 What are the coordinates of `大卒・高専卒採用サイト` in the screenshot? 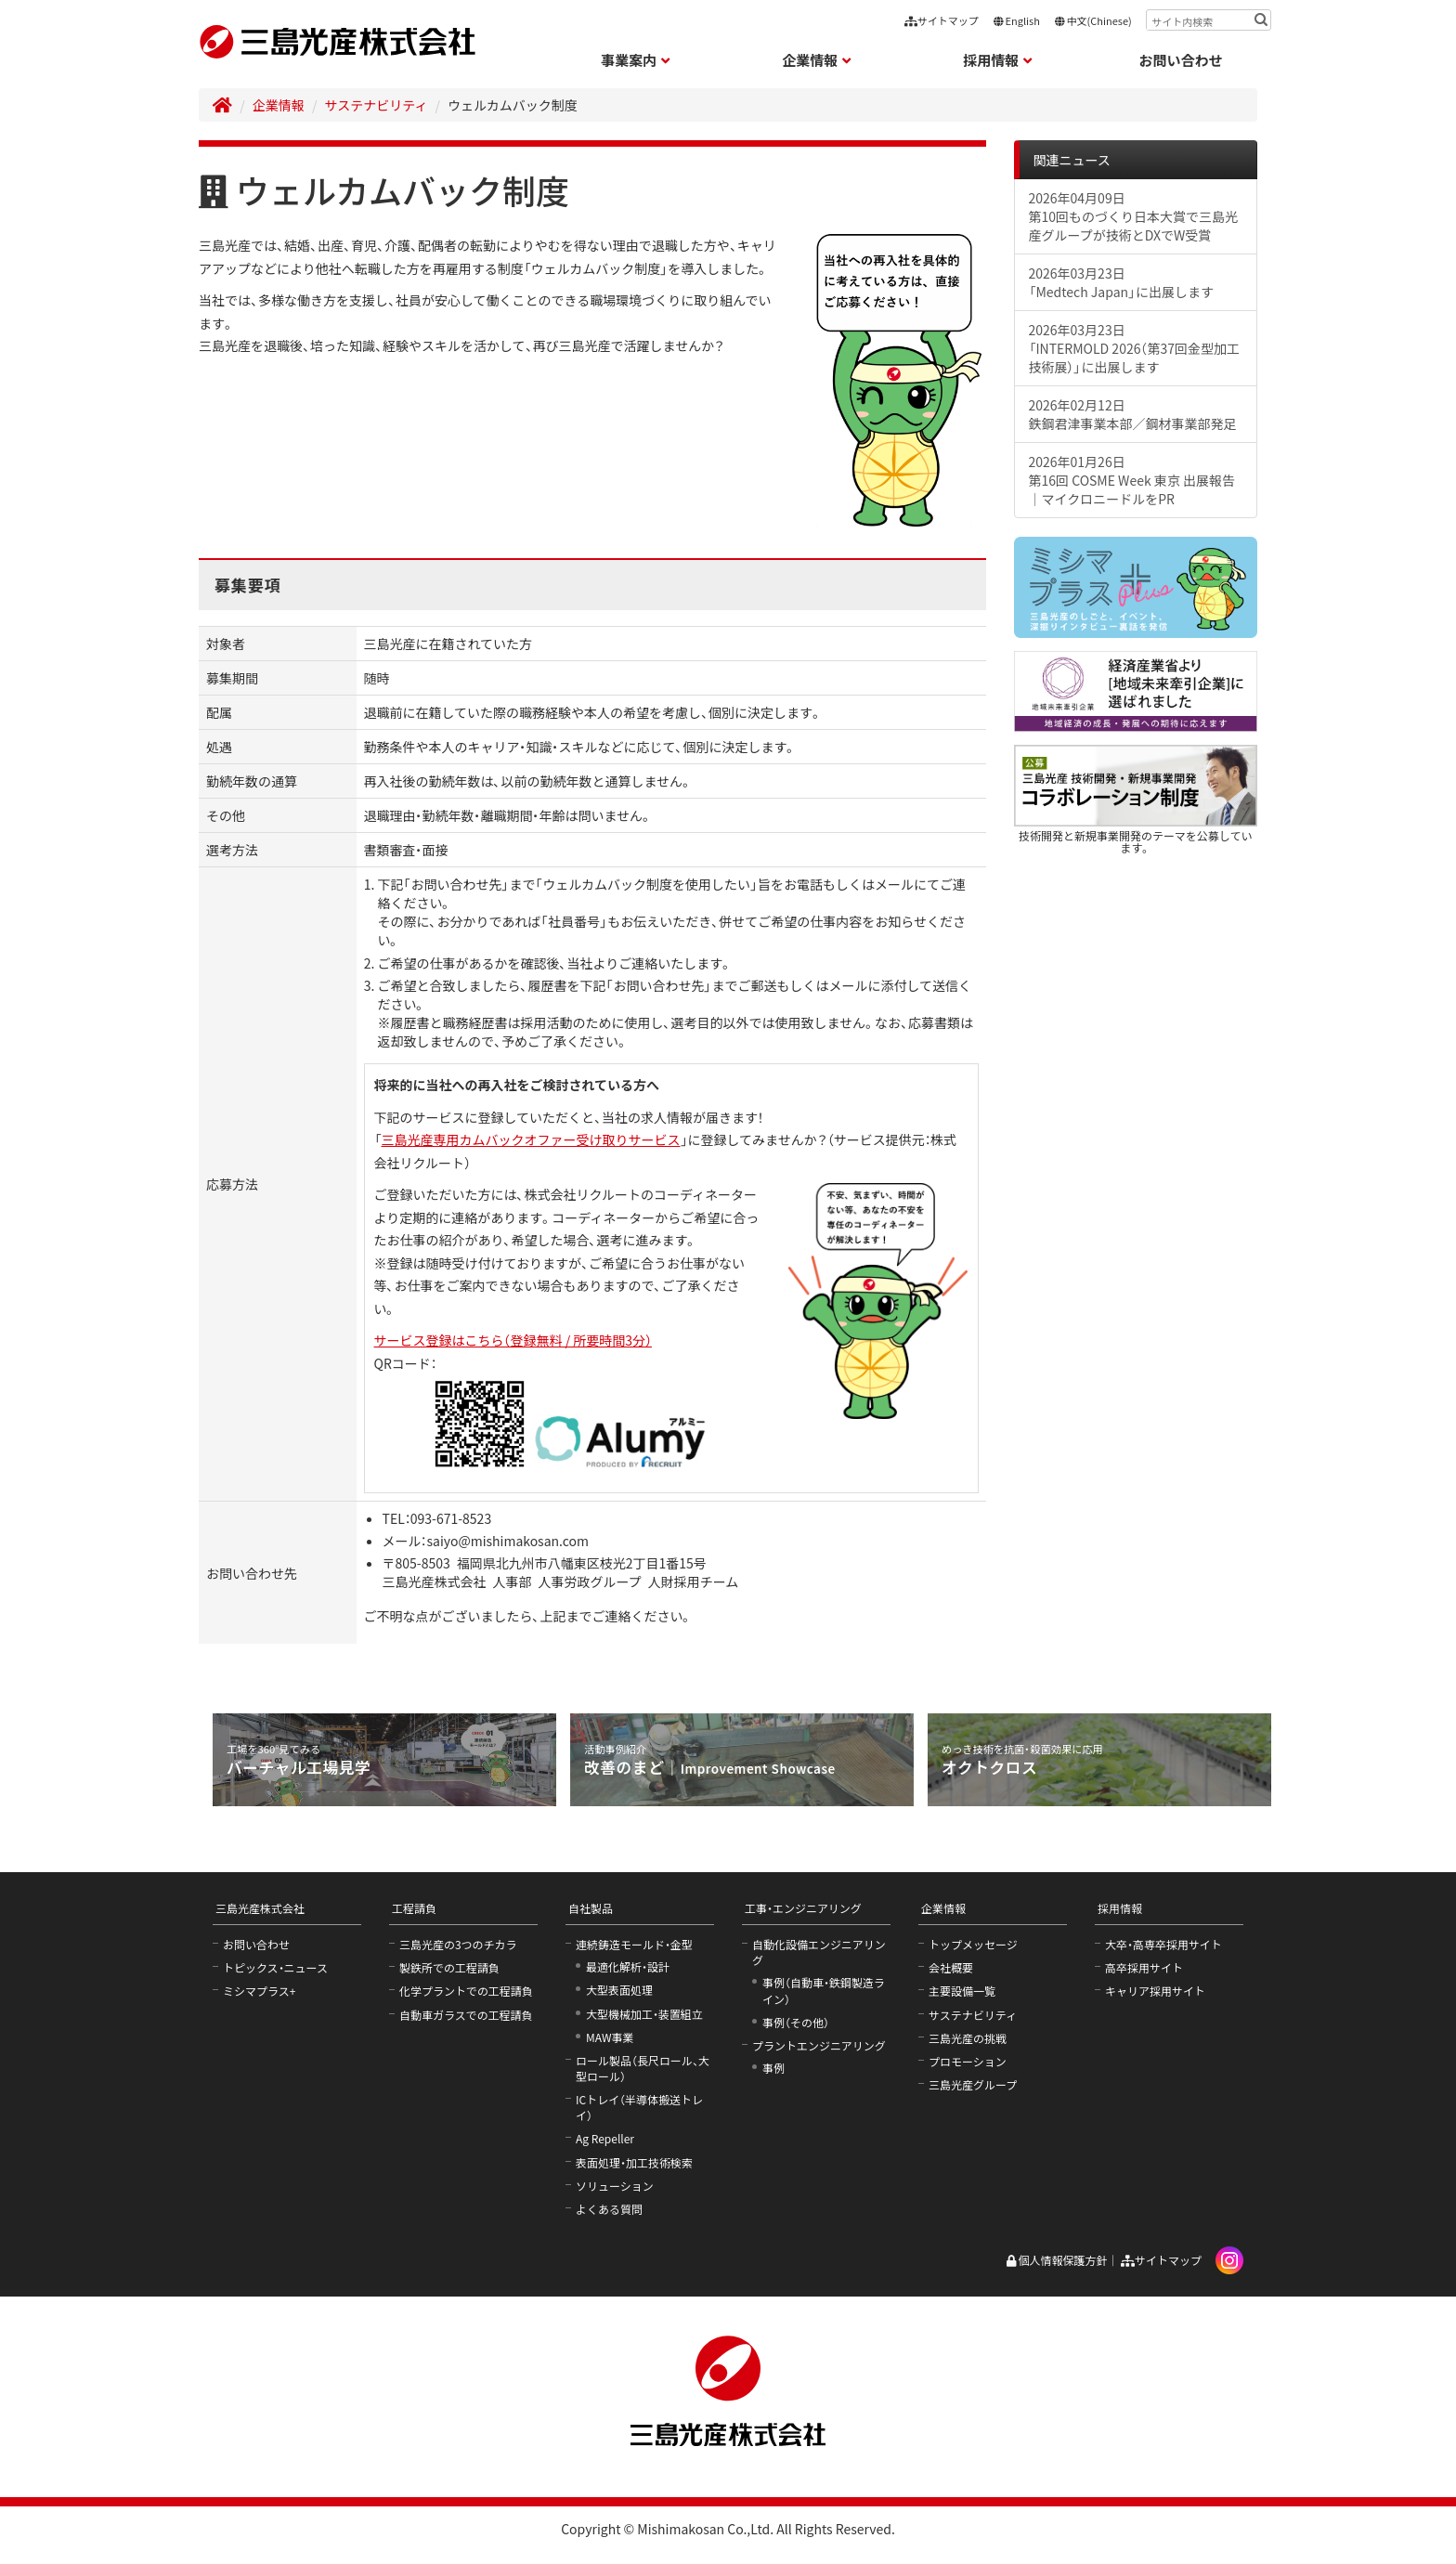 It's located at (1163, 1944).